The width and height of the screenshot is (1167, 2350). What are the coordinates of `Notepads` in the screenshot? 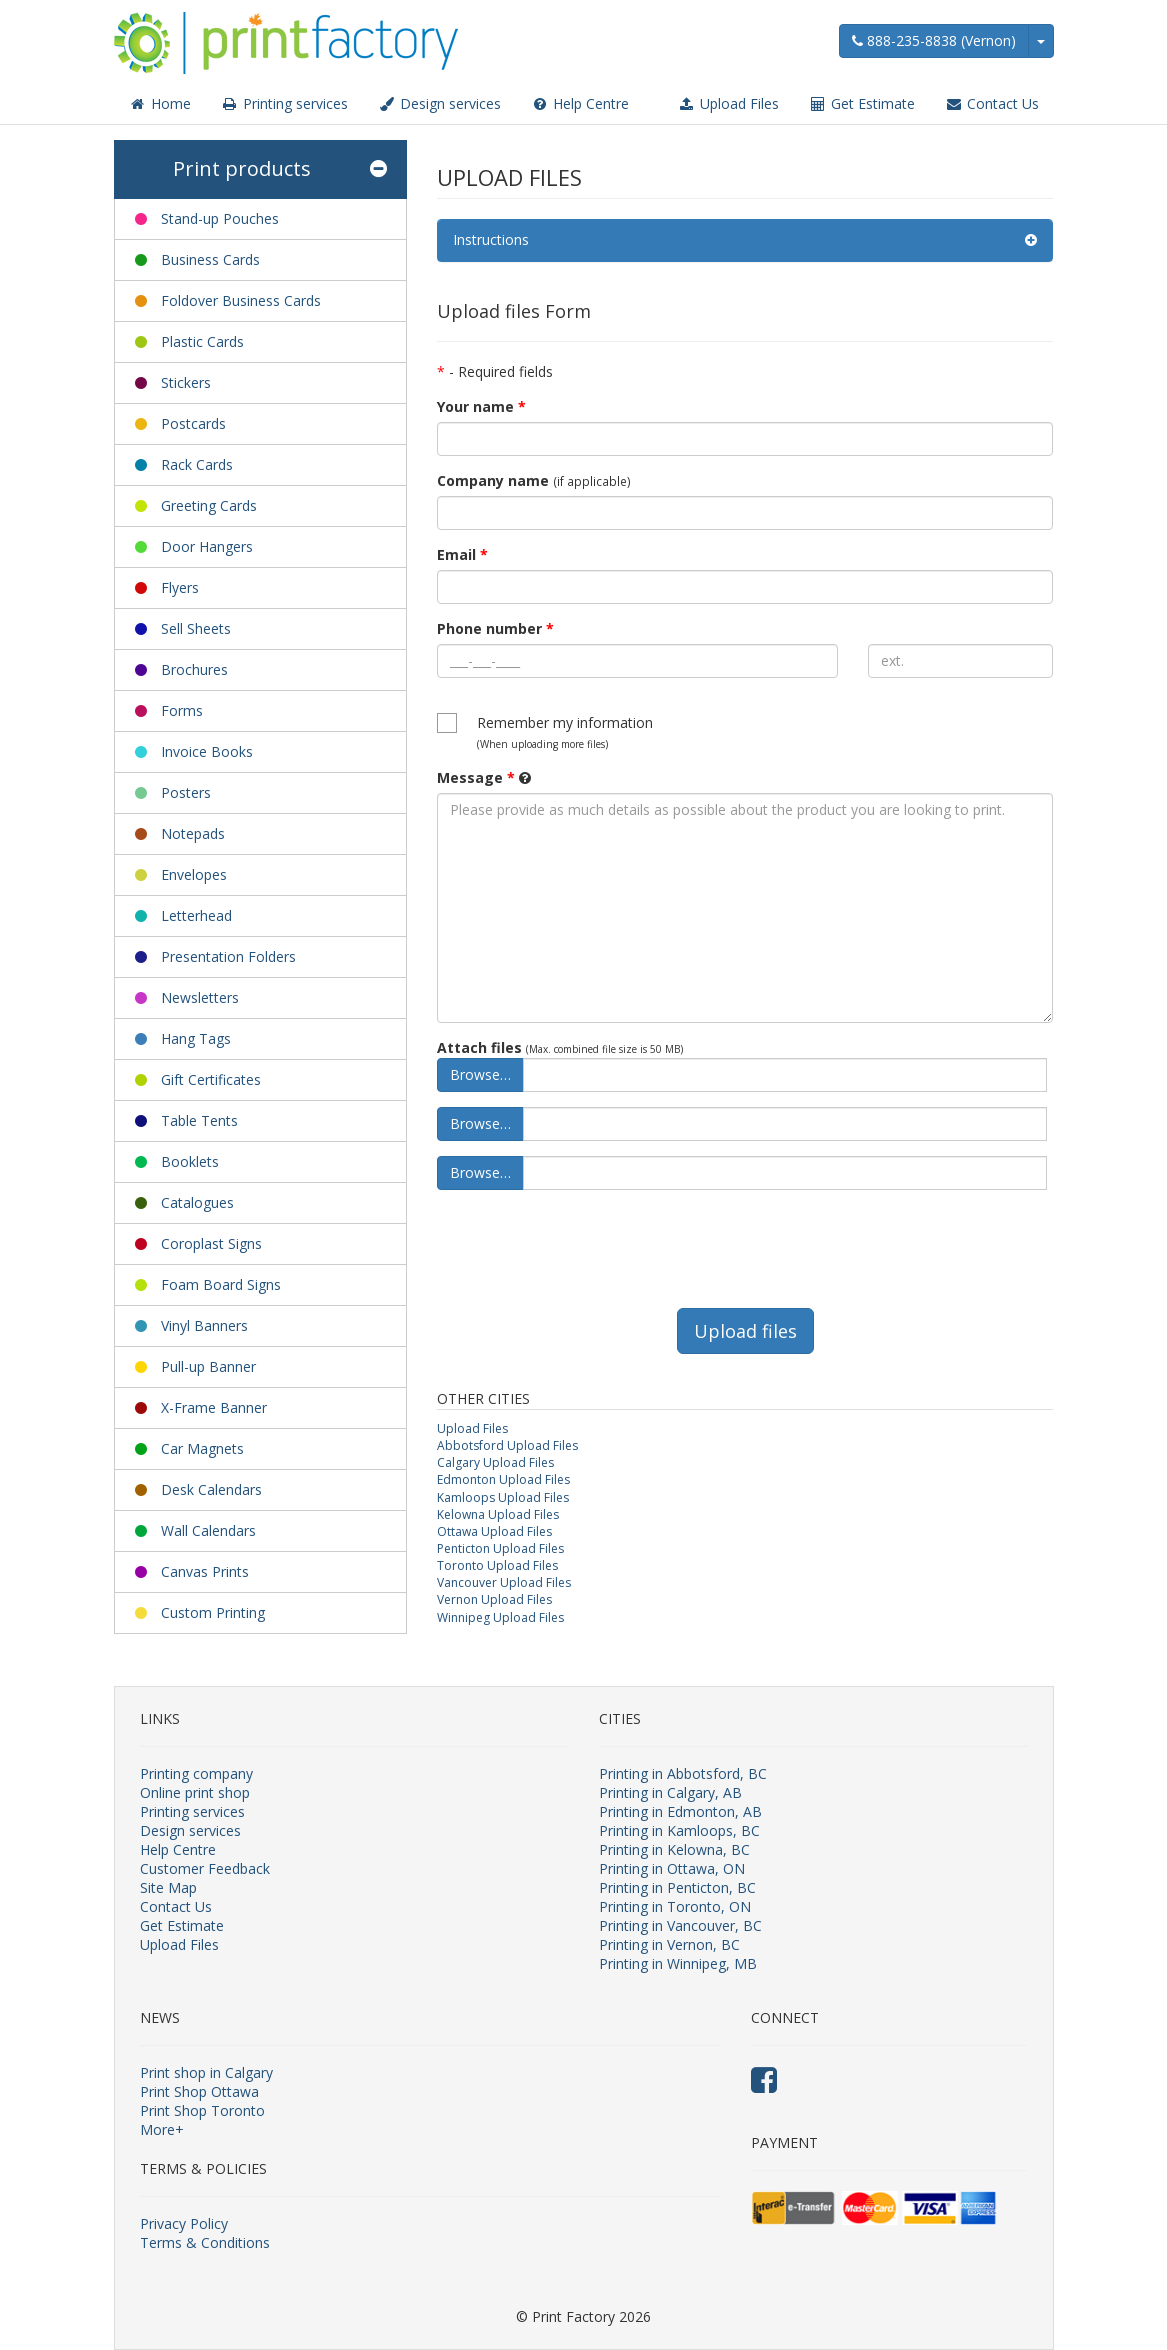 It's located at (193, 833).